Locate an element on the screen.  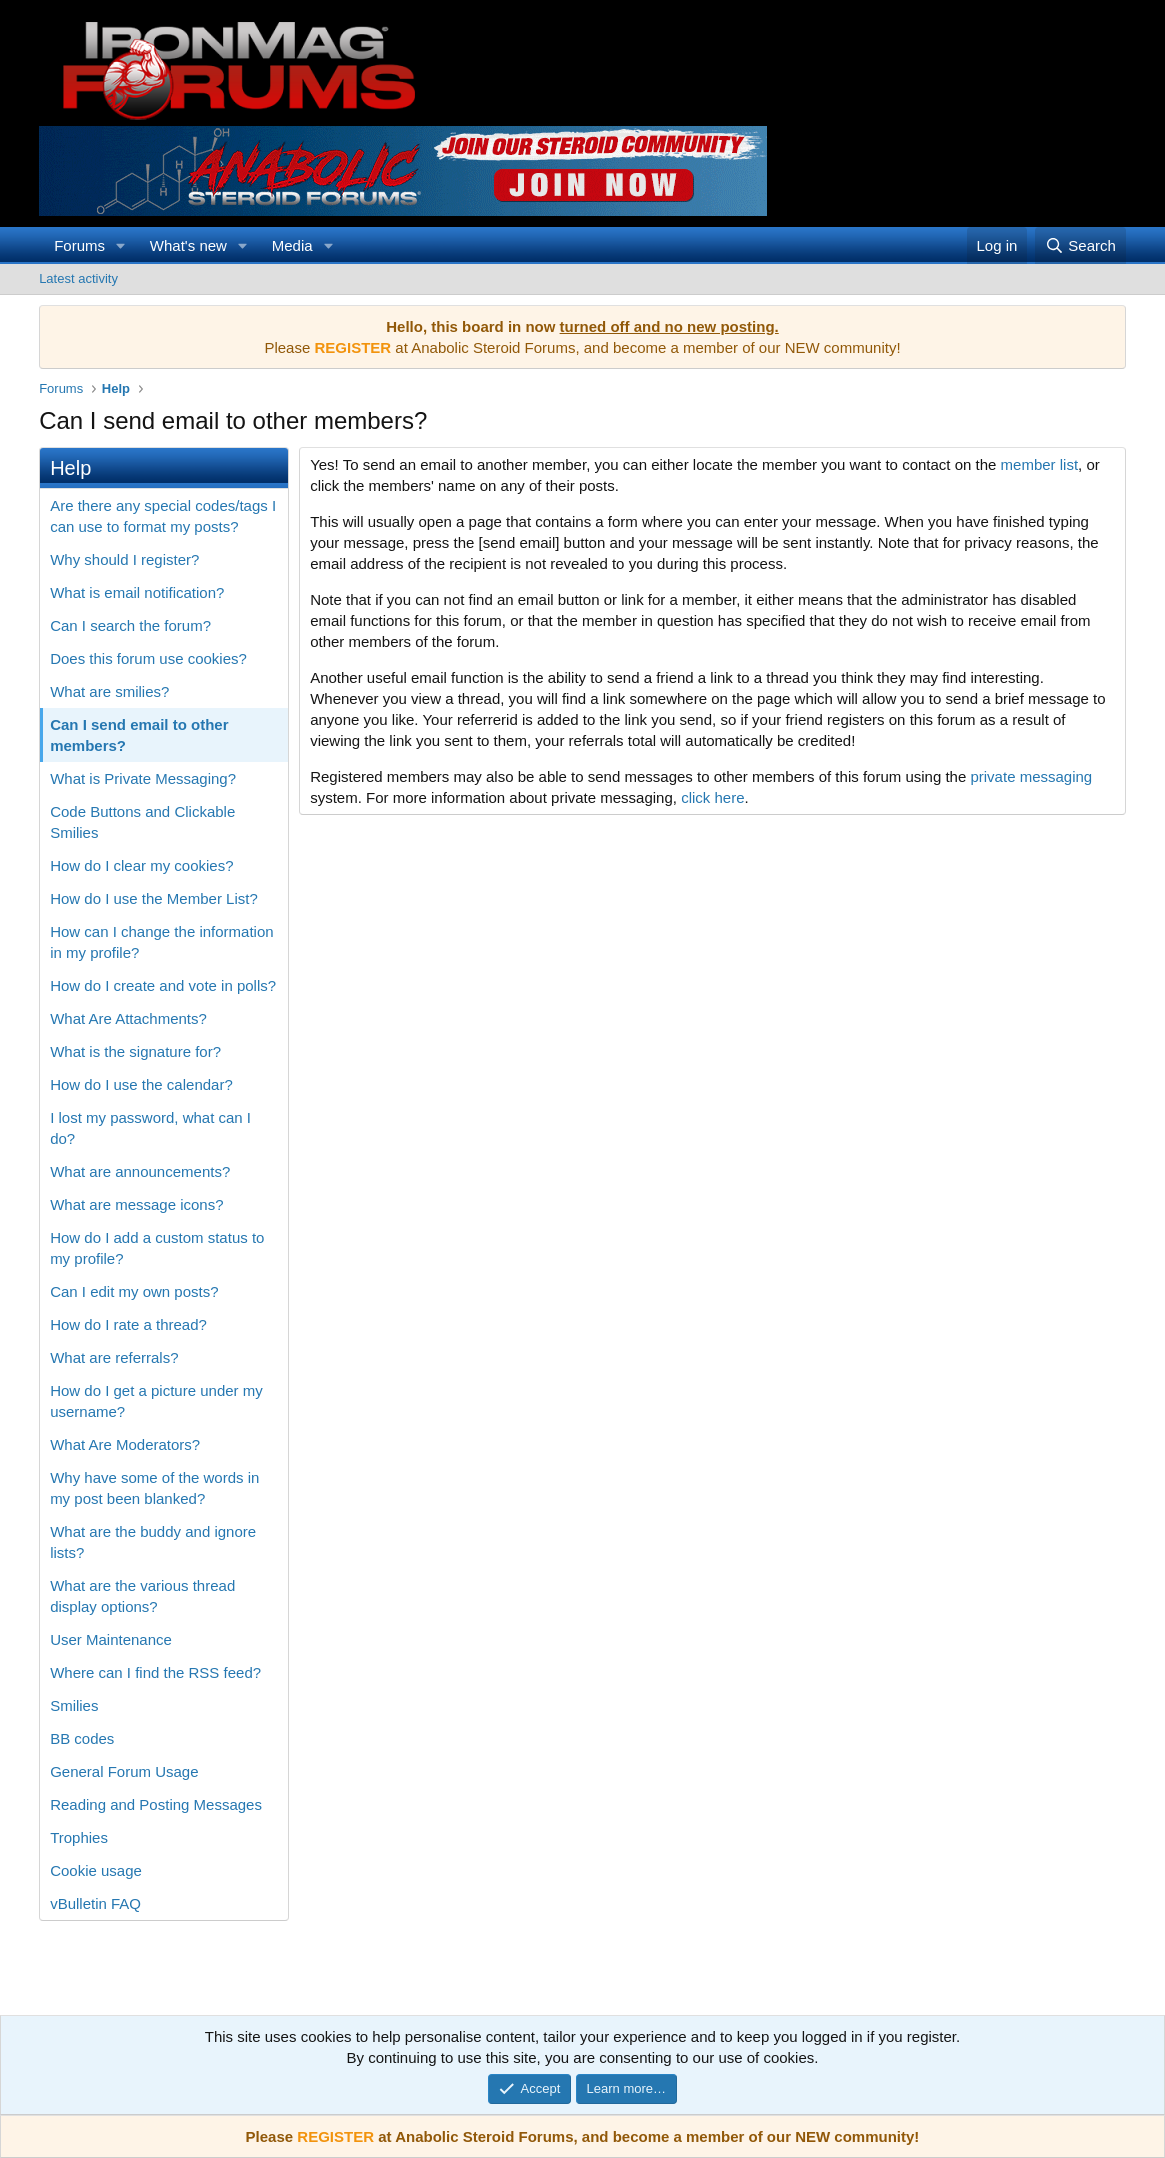
Forums is located at coordinates (79, 245).